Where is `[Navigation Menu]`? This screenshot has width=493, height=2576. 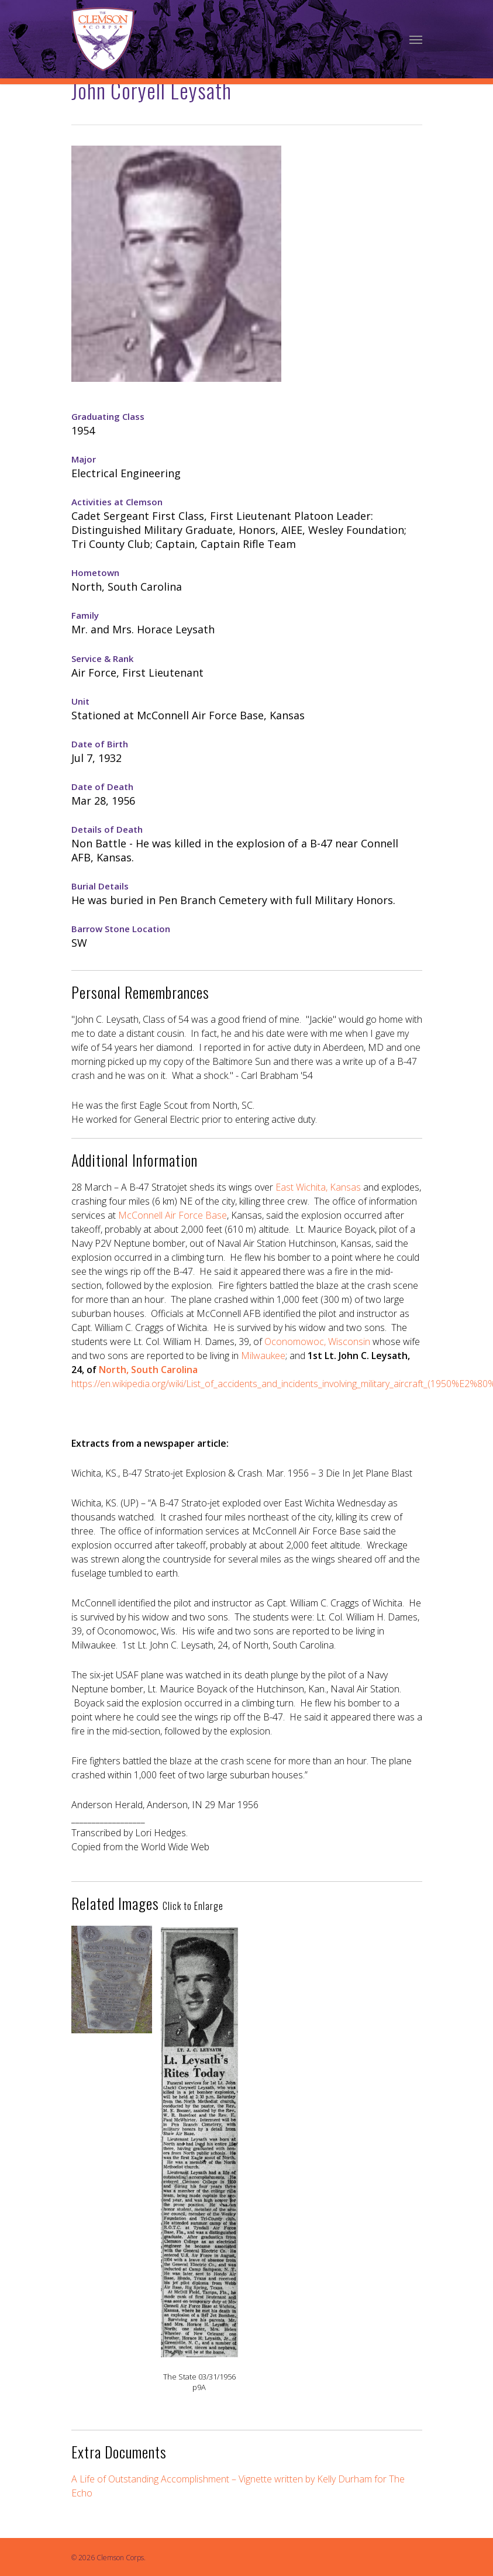
[Navigation Menu] is located at coordinates (415, 39).